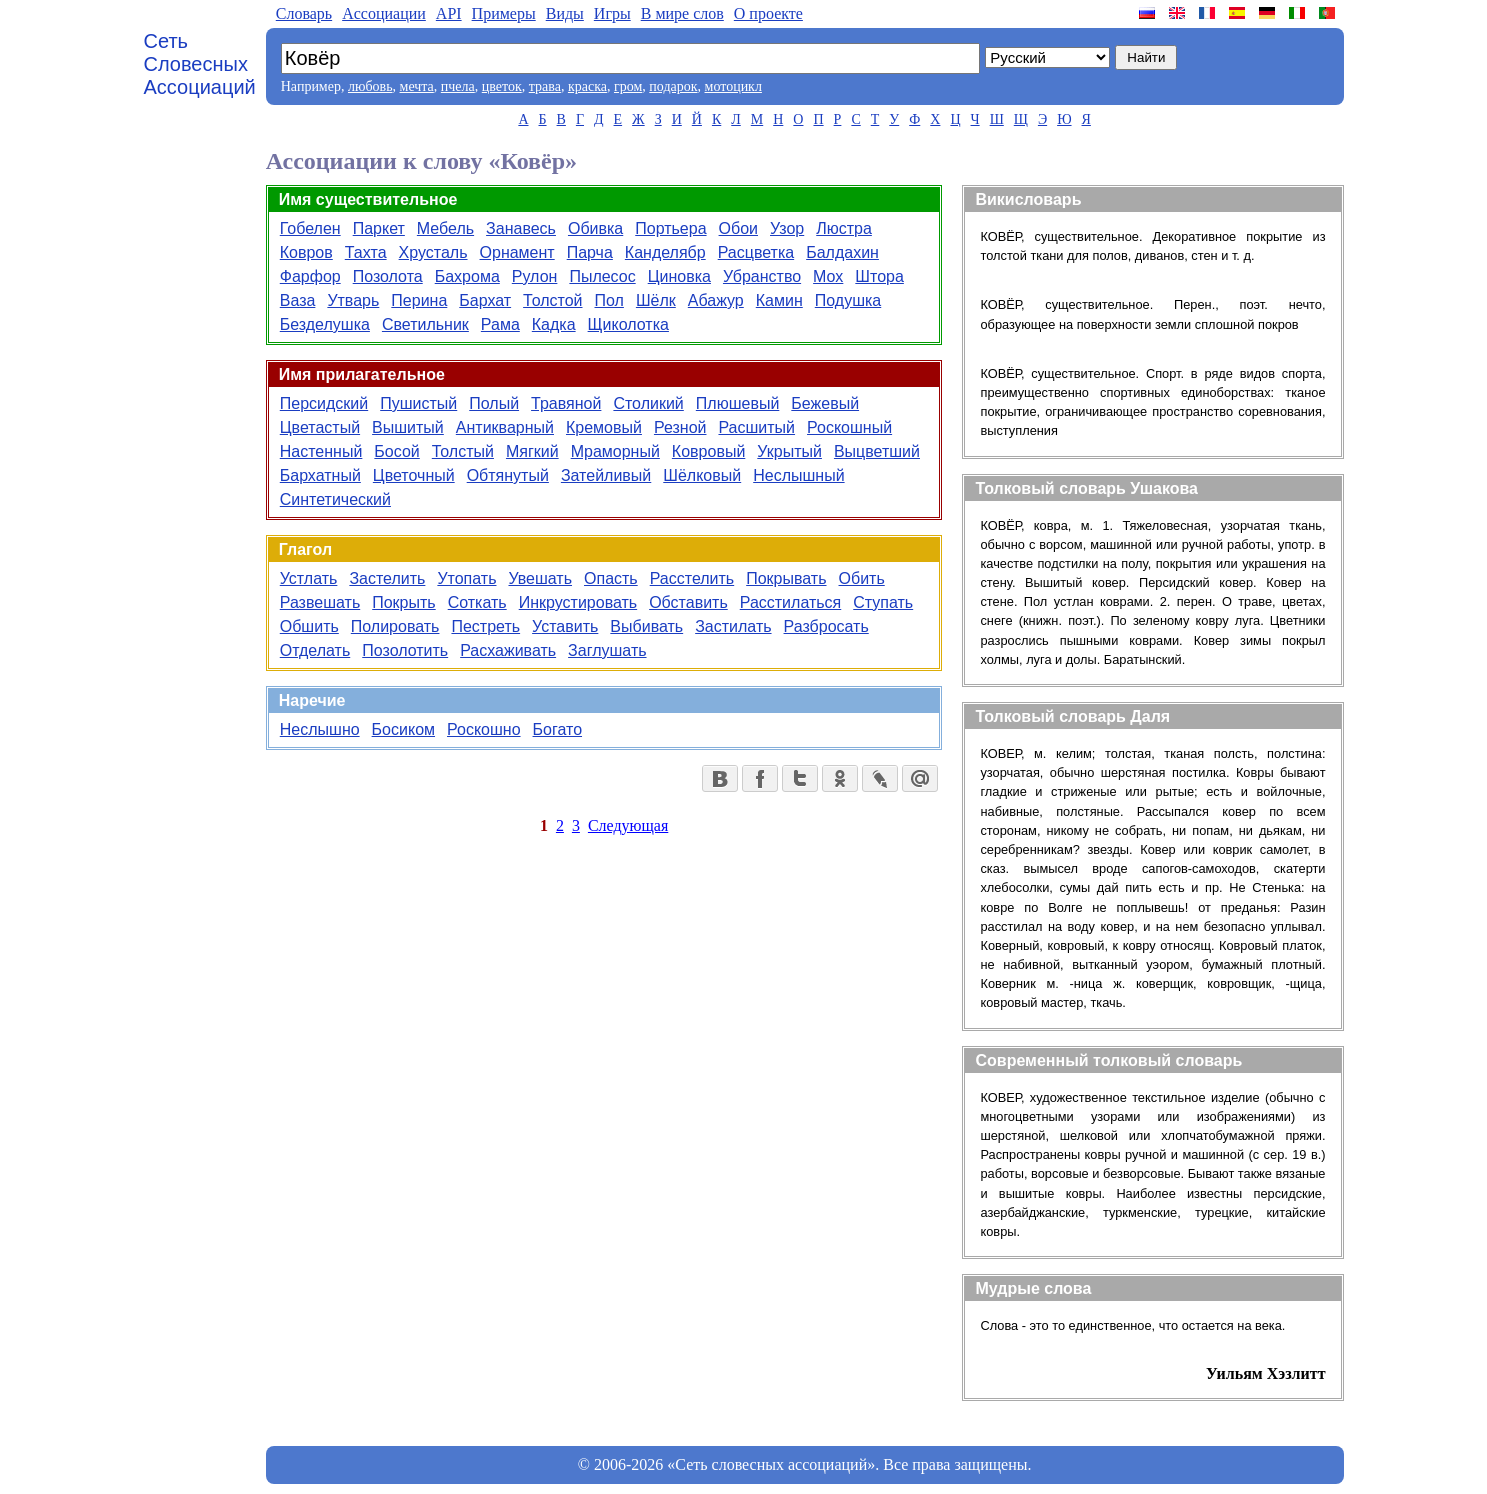 This screenshot has height=1494, width=1487. What do you see at coordinates (565, 626) in the screenshot?
I see `Уставить` at bounding box center [565, 626].